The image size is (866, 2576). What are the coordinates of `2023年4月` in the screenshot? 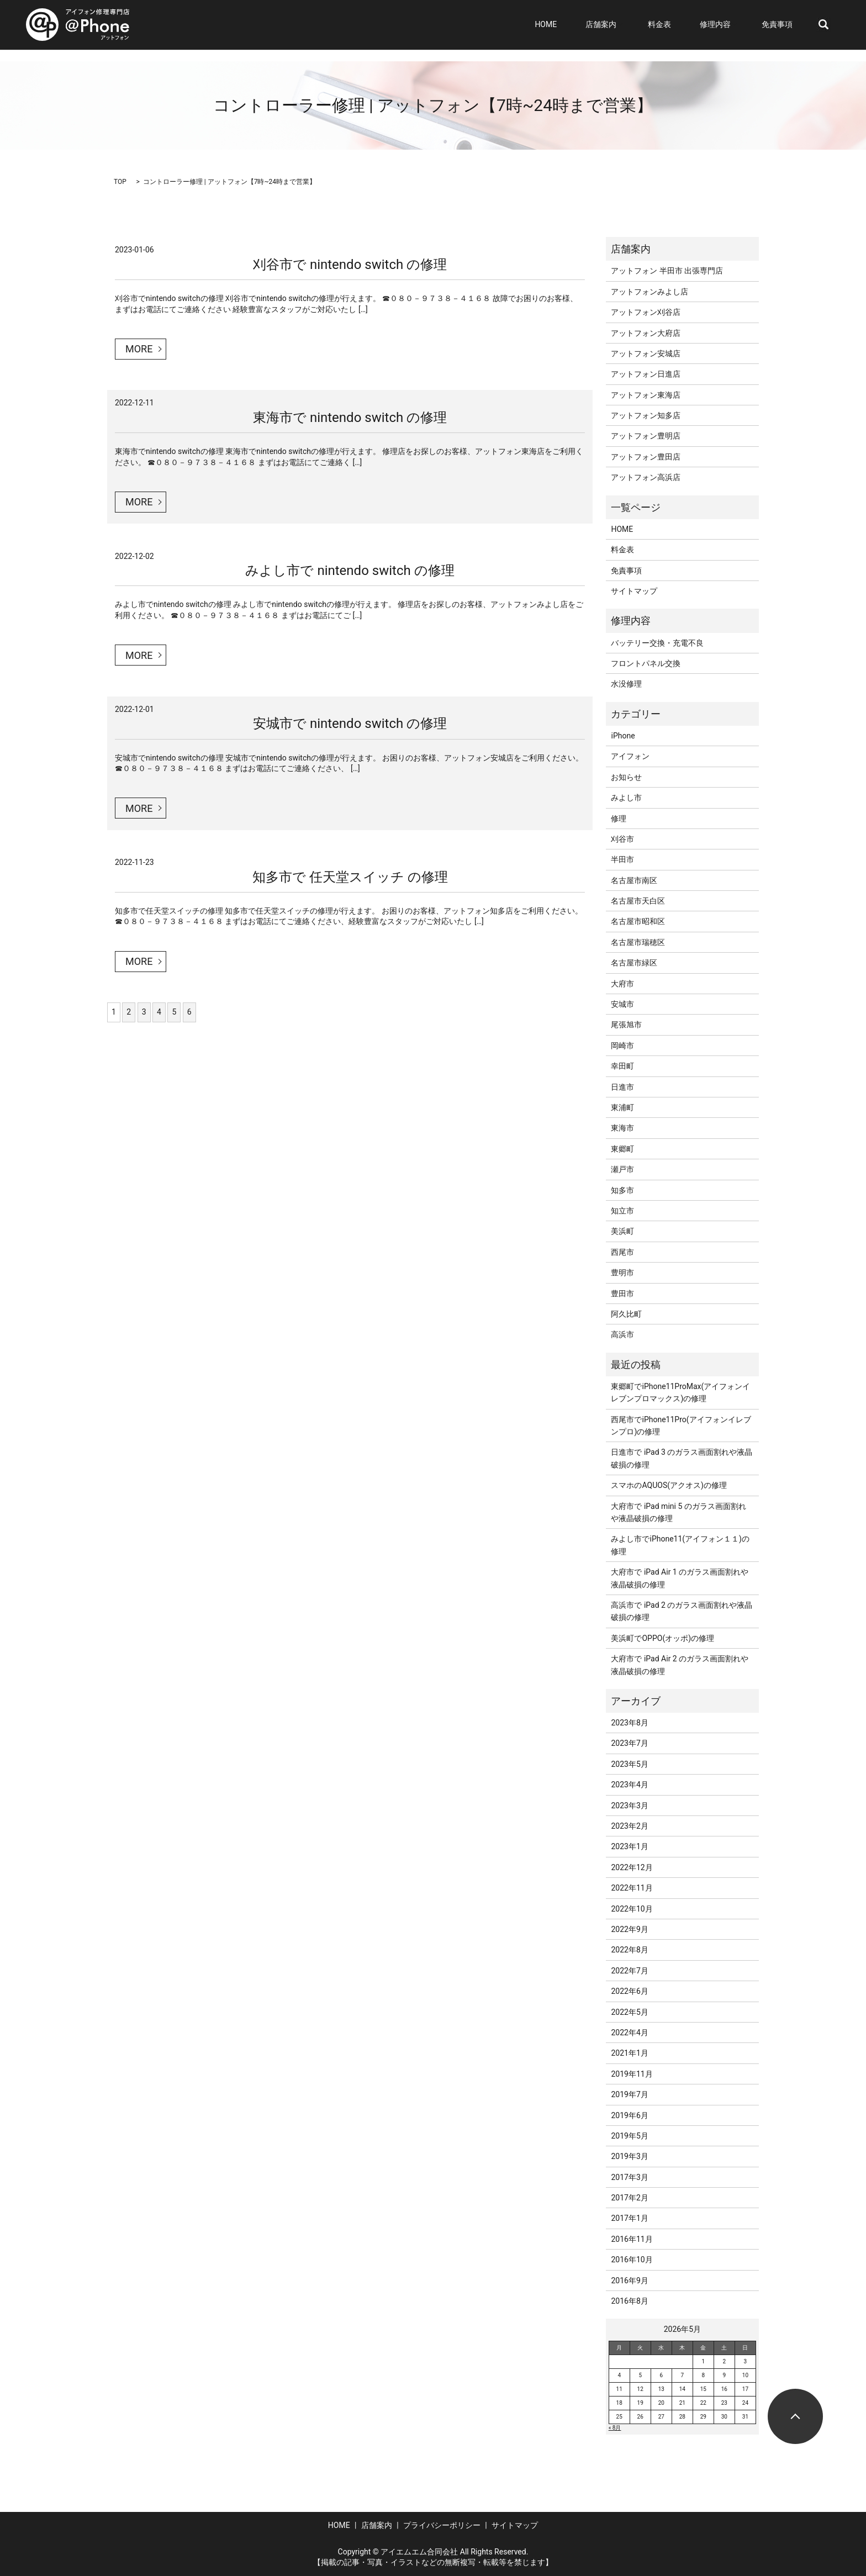 It's located at (629, 1784).